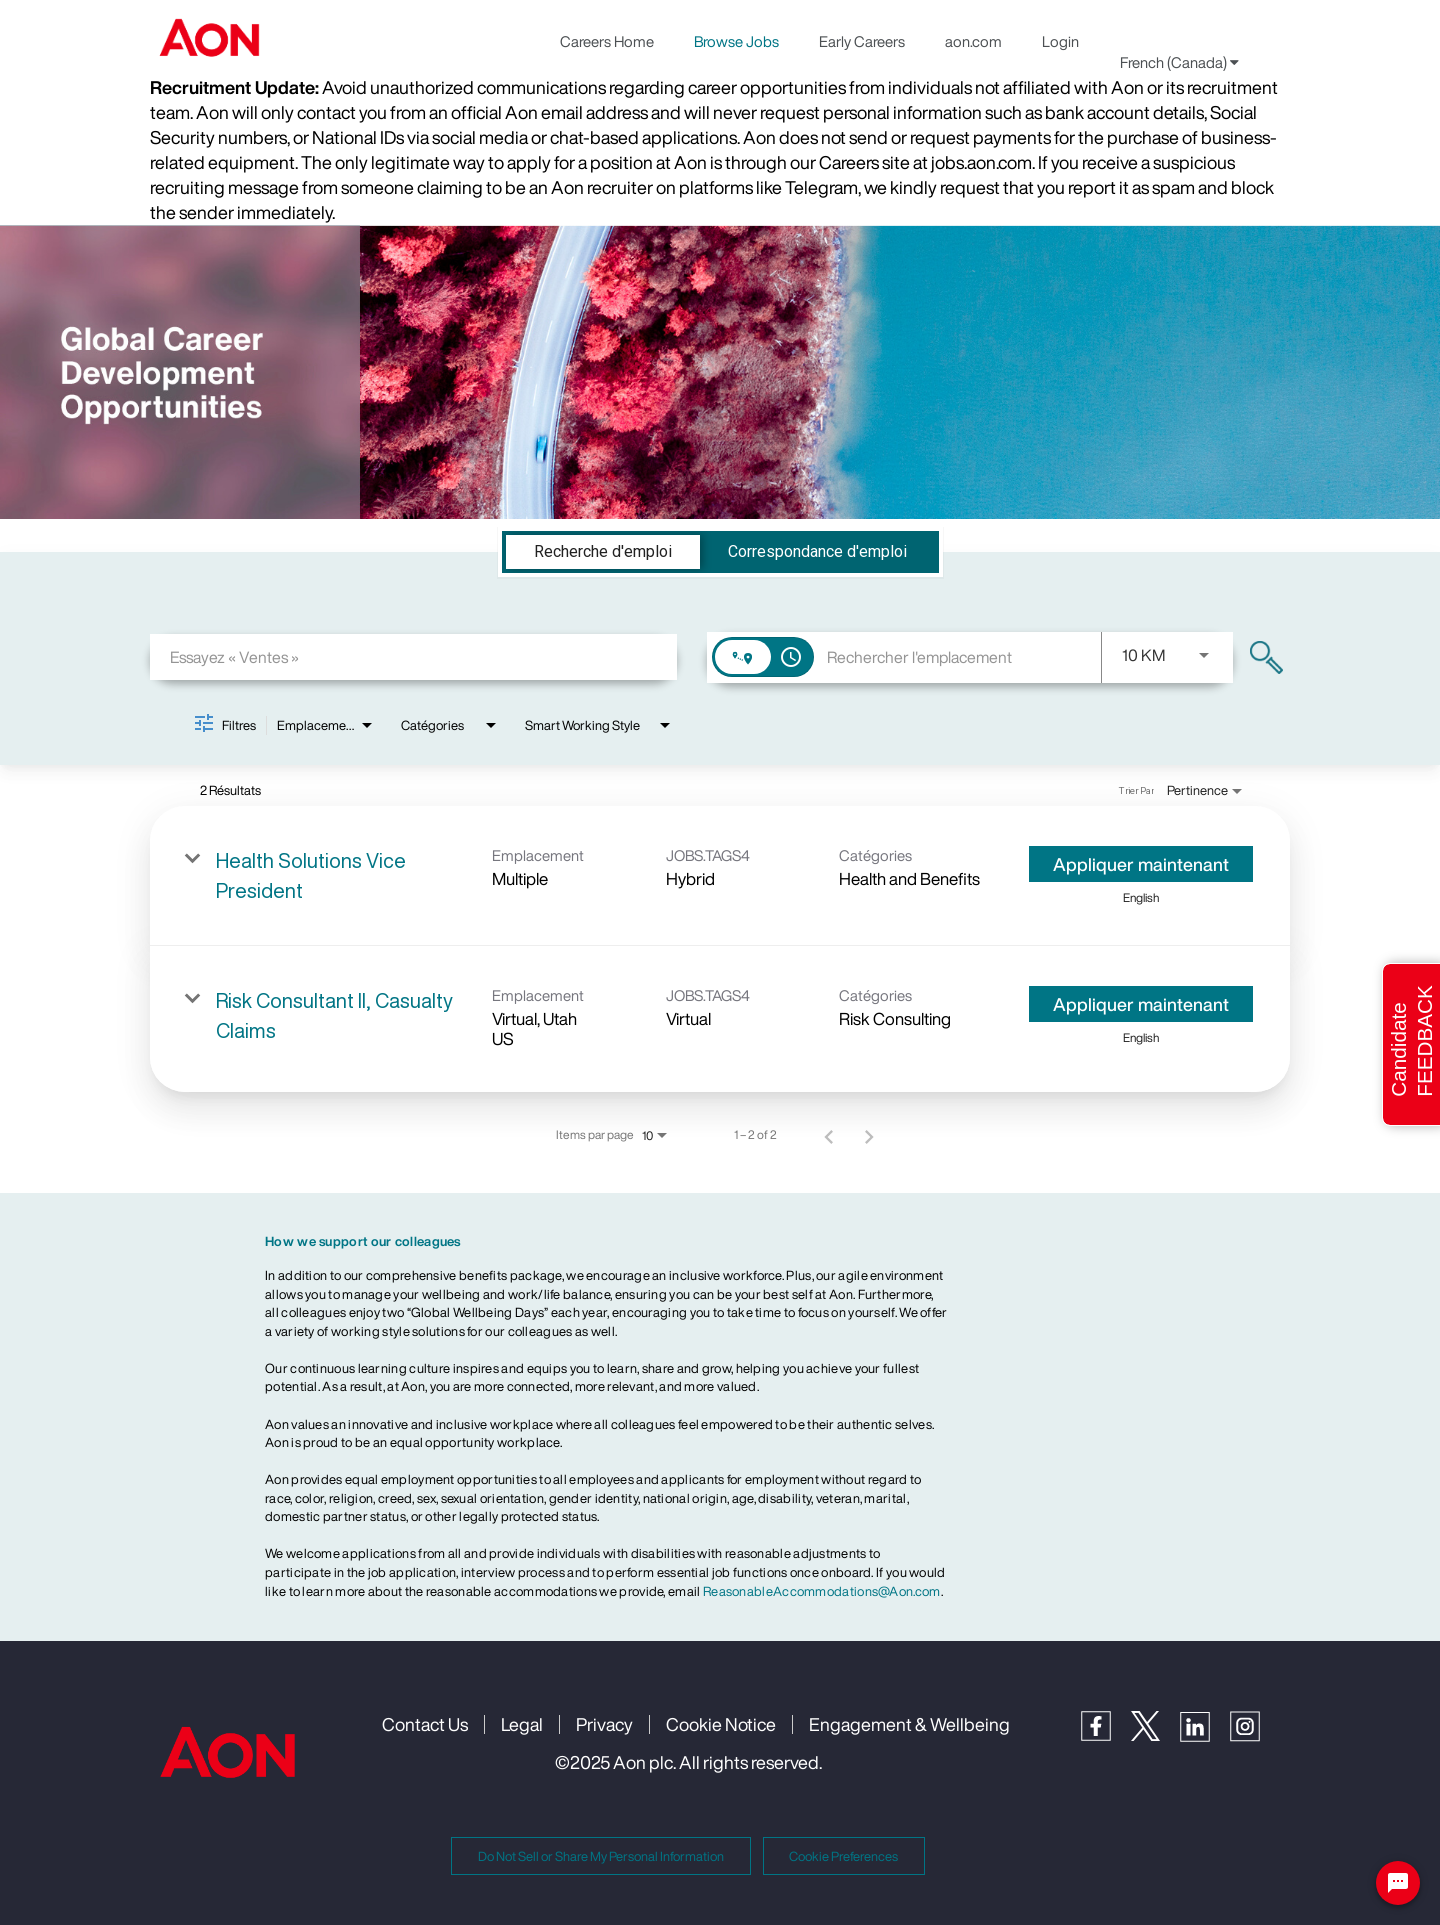 The image size is (1440, 1925). What do you see at coordinates (1106, 1735) in the screenshot?
I see `[Facebook]` at bounding box center [1106, 1735].